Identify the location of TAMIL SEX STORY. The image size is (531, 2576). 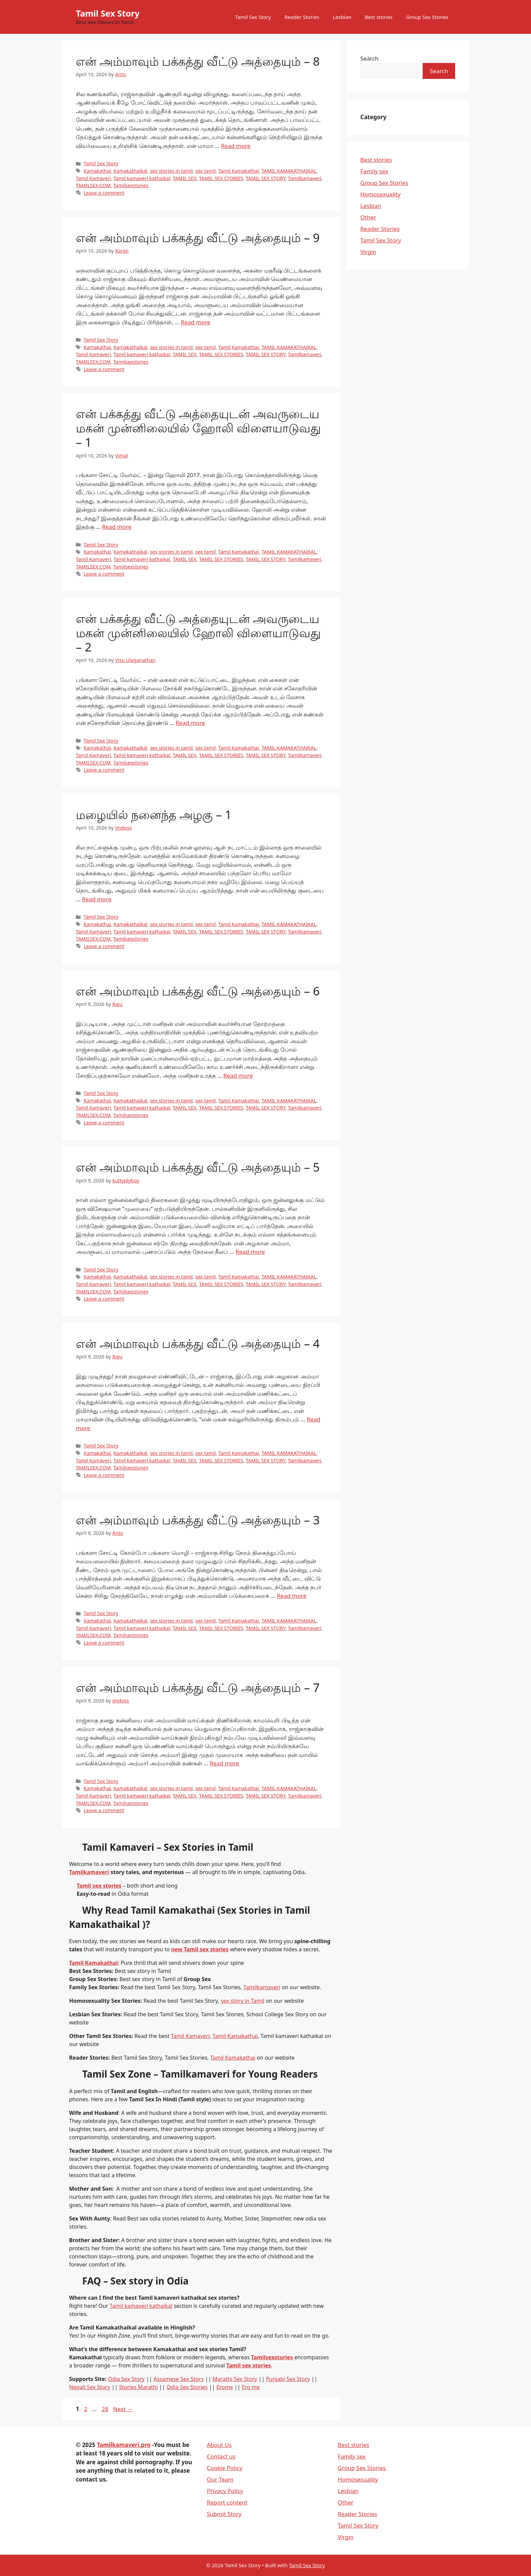
(265, 178).